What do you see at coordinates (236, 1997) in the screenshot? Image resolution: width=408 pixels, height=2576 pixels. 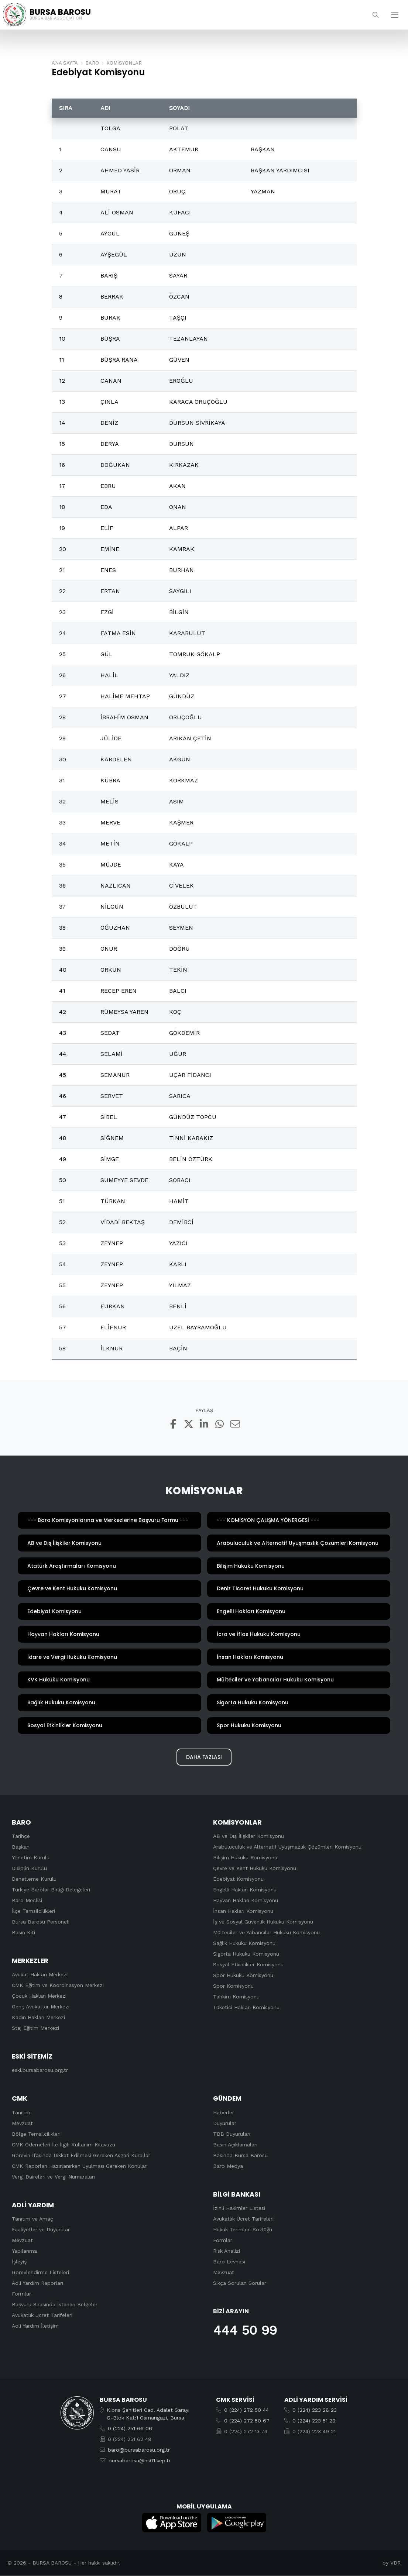 I see `Tahkim Komisyonu` at bounding box center [236, 1997].